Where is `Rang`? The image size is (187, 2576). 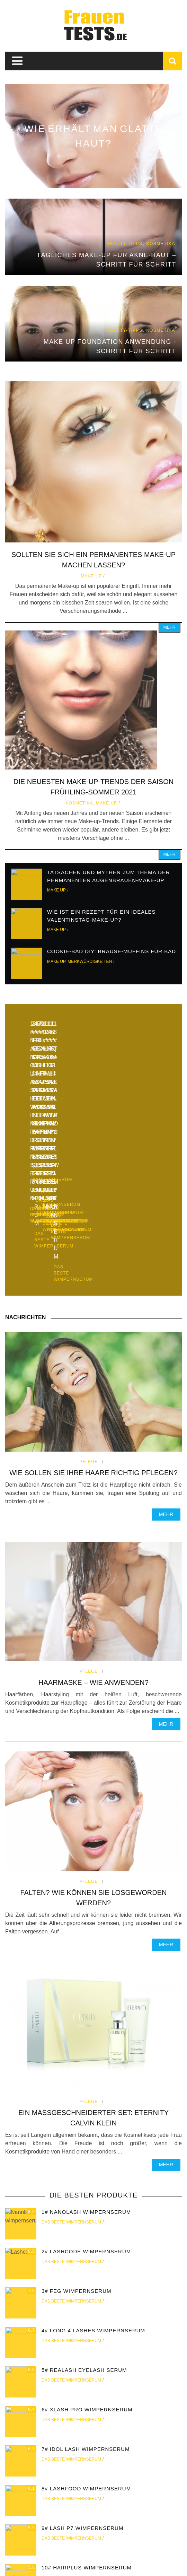 Rang is located at coordinates (117, 2552).